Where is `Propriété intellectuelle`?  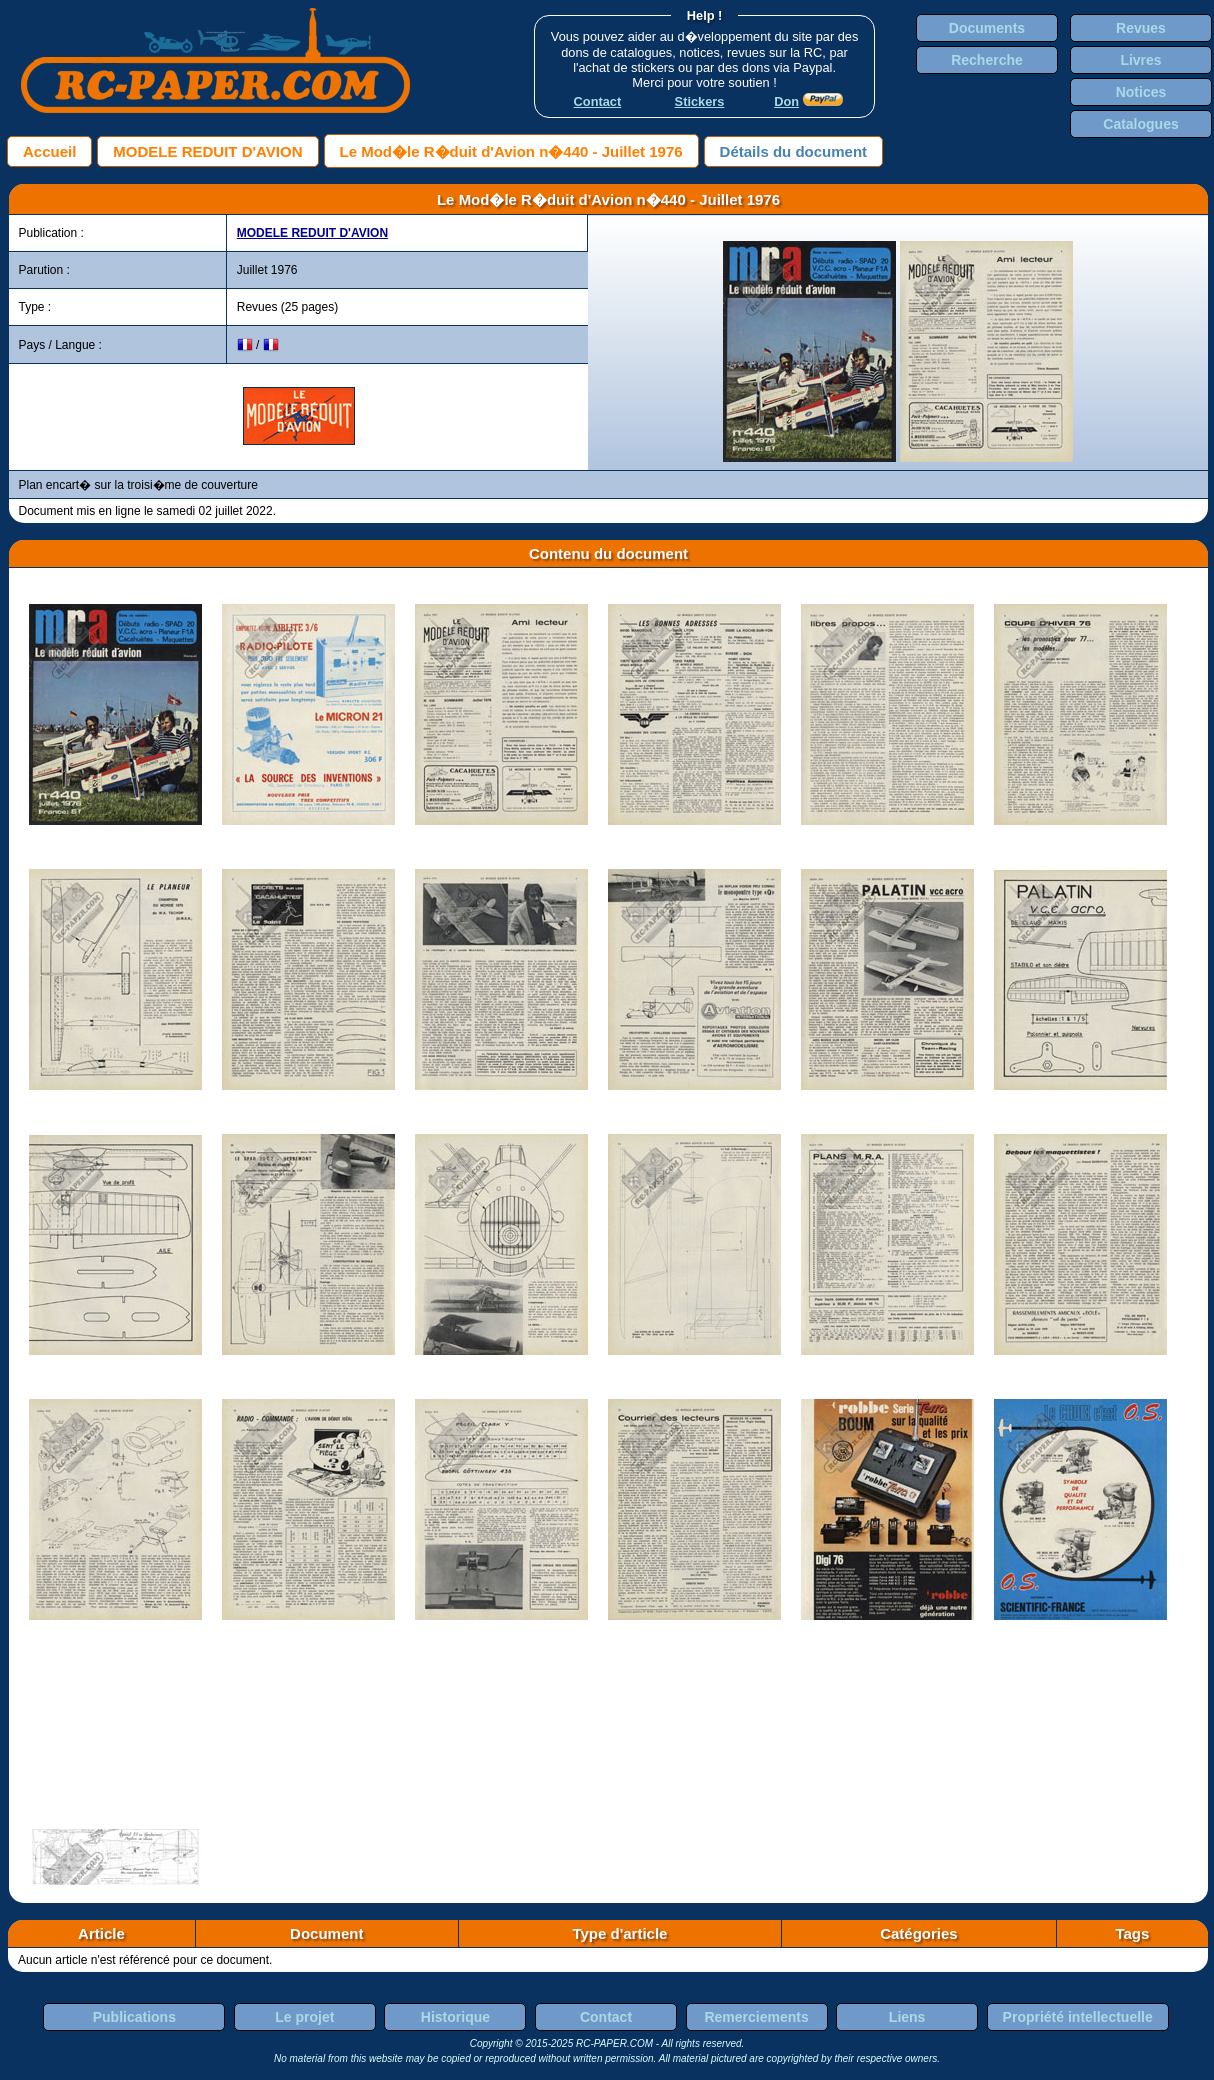 Propriété intellectuelle is located at coordinates (1078, 2017).